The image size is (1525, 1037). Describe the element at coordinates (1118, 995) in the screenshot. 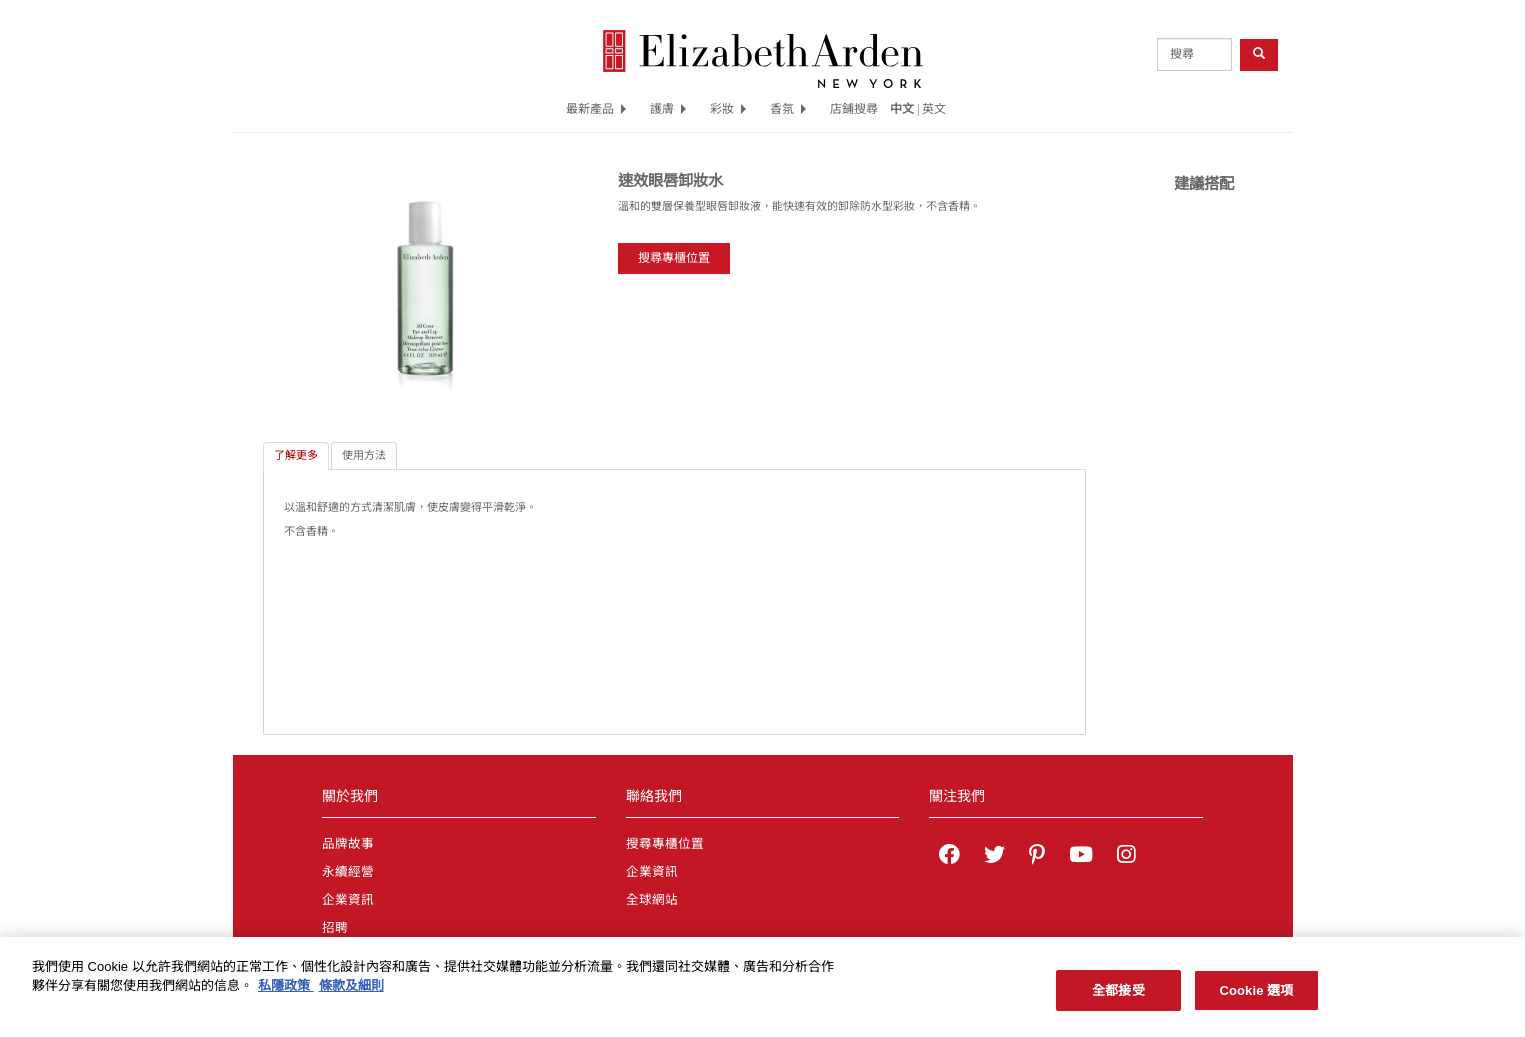

I see `全都接受` at that location.